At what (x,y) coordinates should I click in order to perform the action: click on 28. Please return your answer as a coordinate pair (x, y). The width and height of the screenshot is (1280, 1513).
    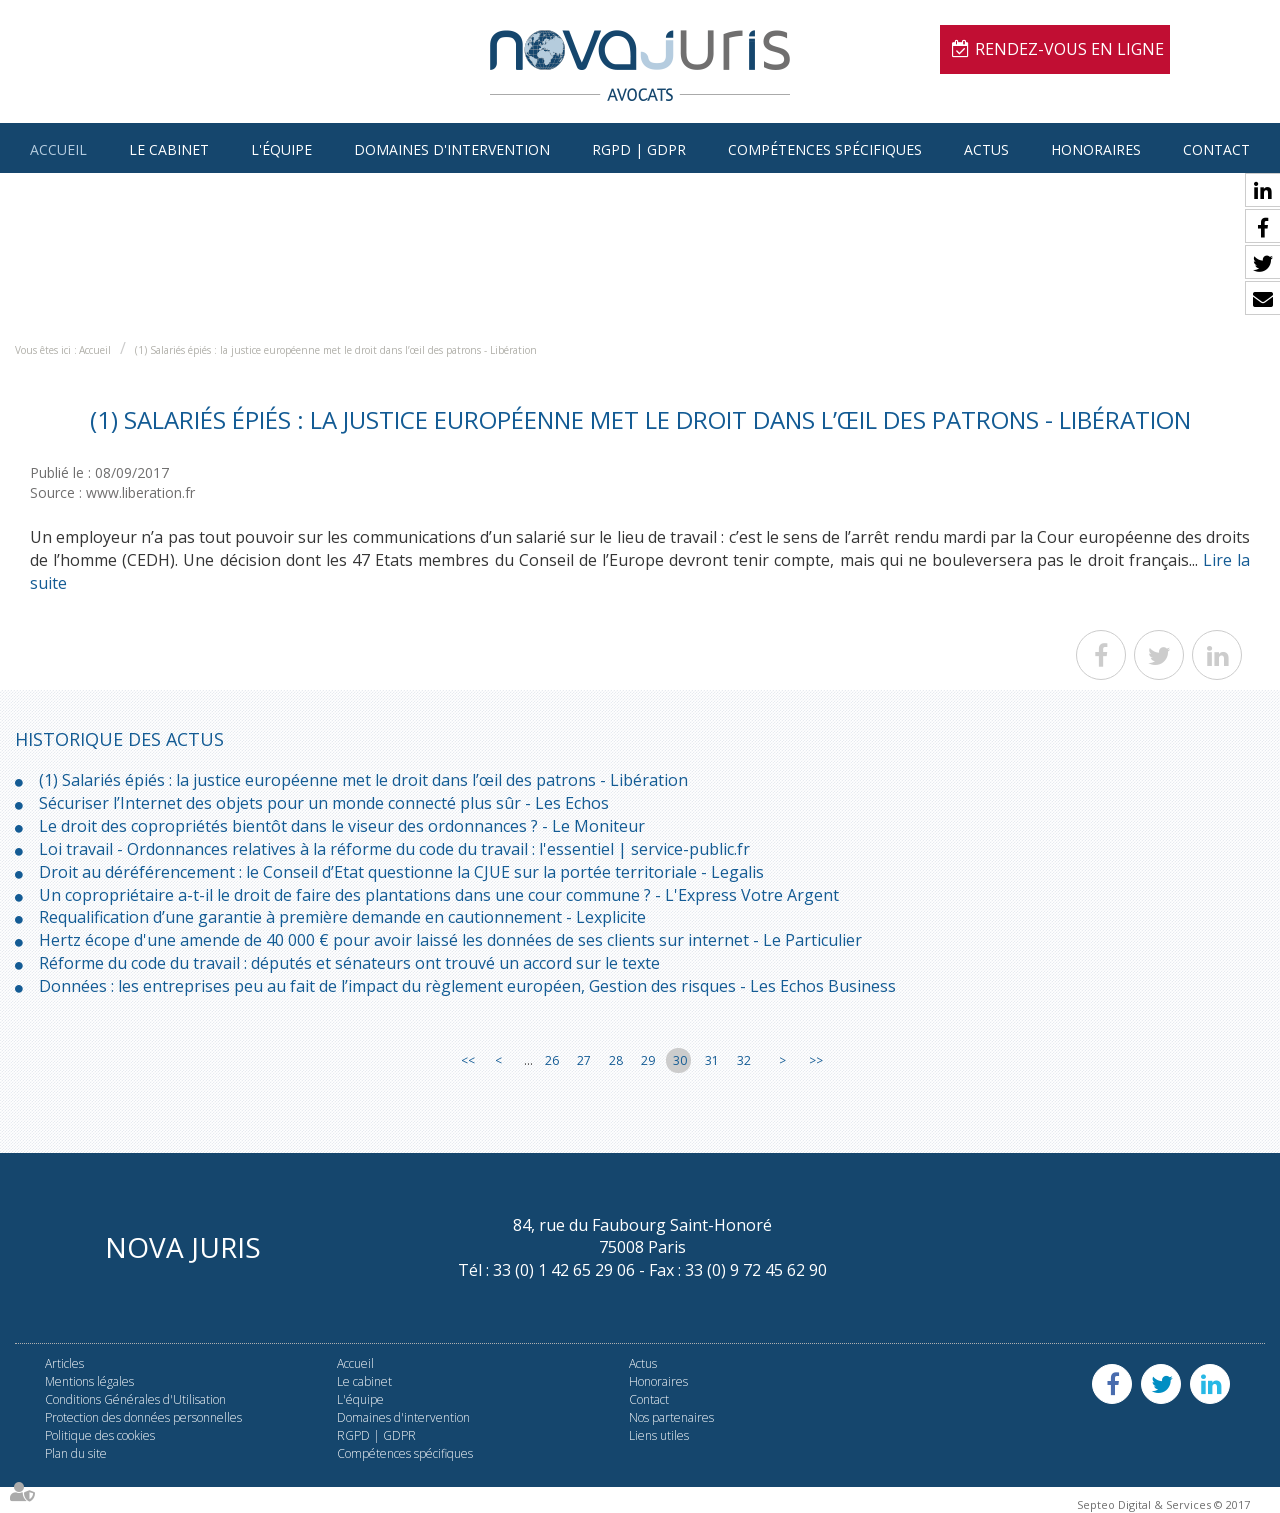
    Looking at the image, I should click on (616, 1060).